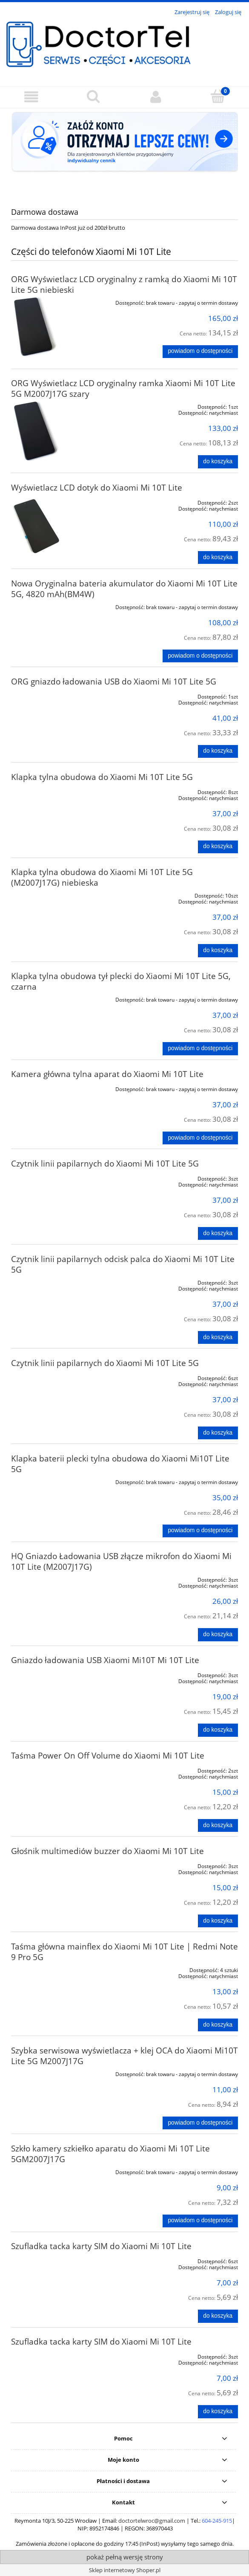 Image resolution: width=249 pixels, height=2576 pixels. I want to click on [Do koszyka Czytnik linii papilarnych odcisk palca do Xiaomi Mi 10T Lite 5G], so click(218, 1337).